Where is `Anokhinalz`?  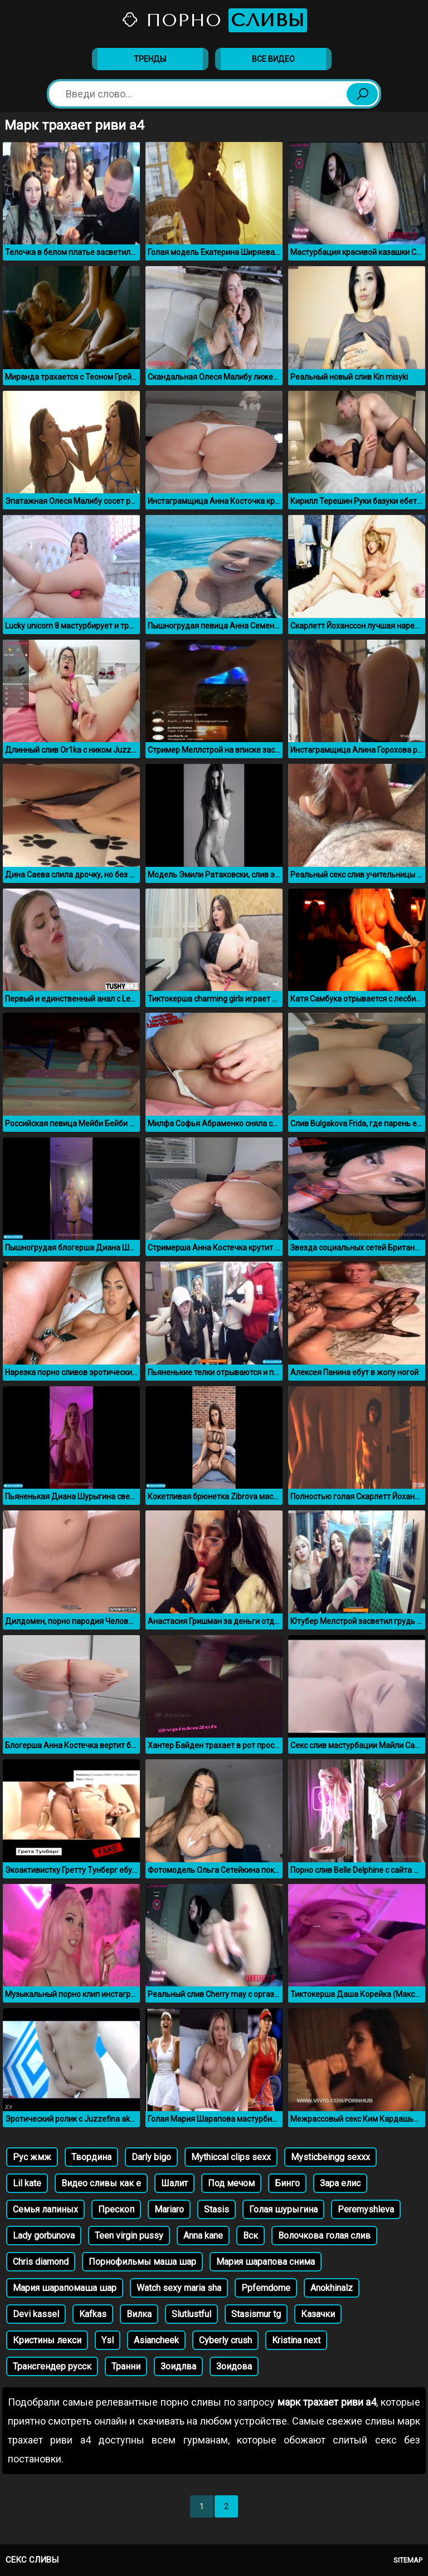
Anokhinalz is located at coordinates (331, 2288).